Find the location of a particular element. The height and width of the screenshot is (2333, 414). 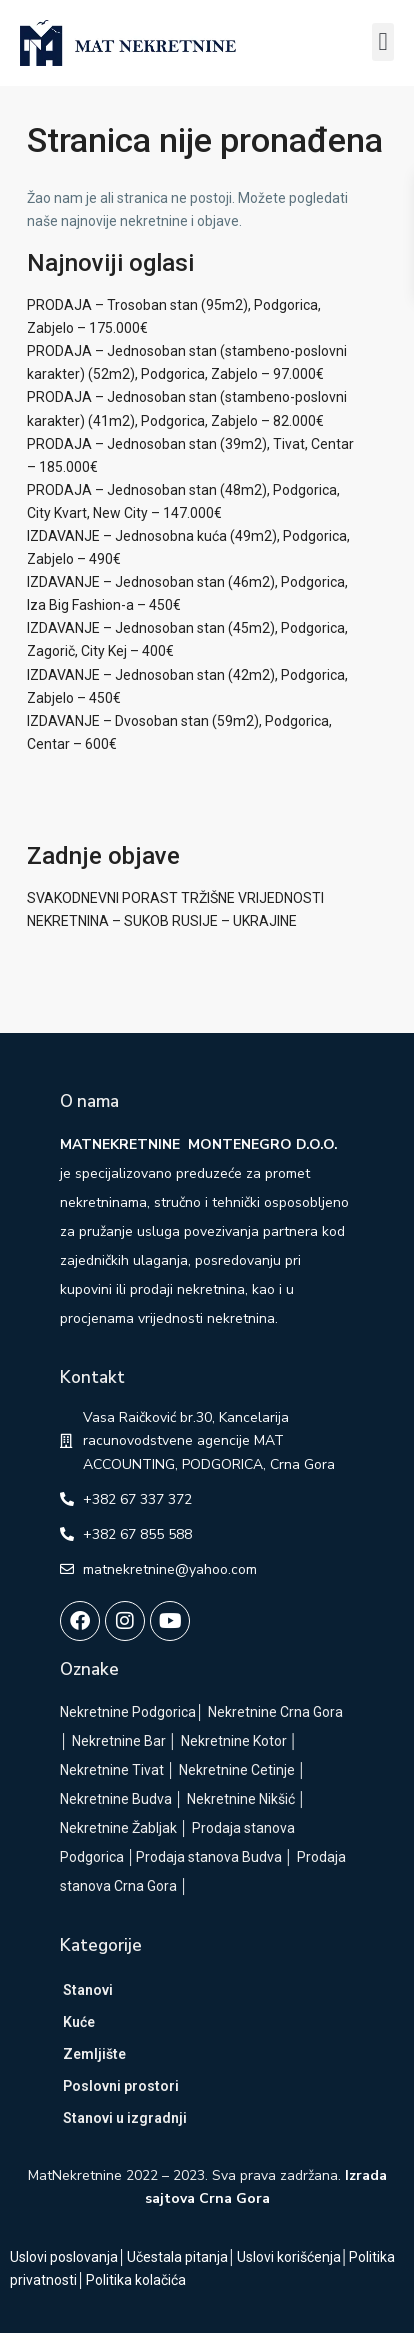

Poslovni prostori is located at coordinates (121, 2086).